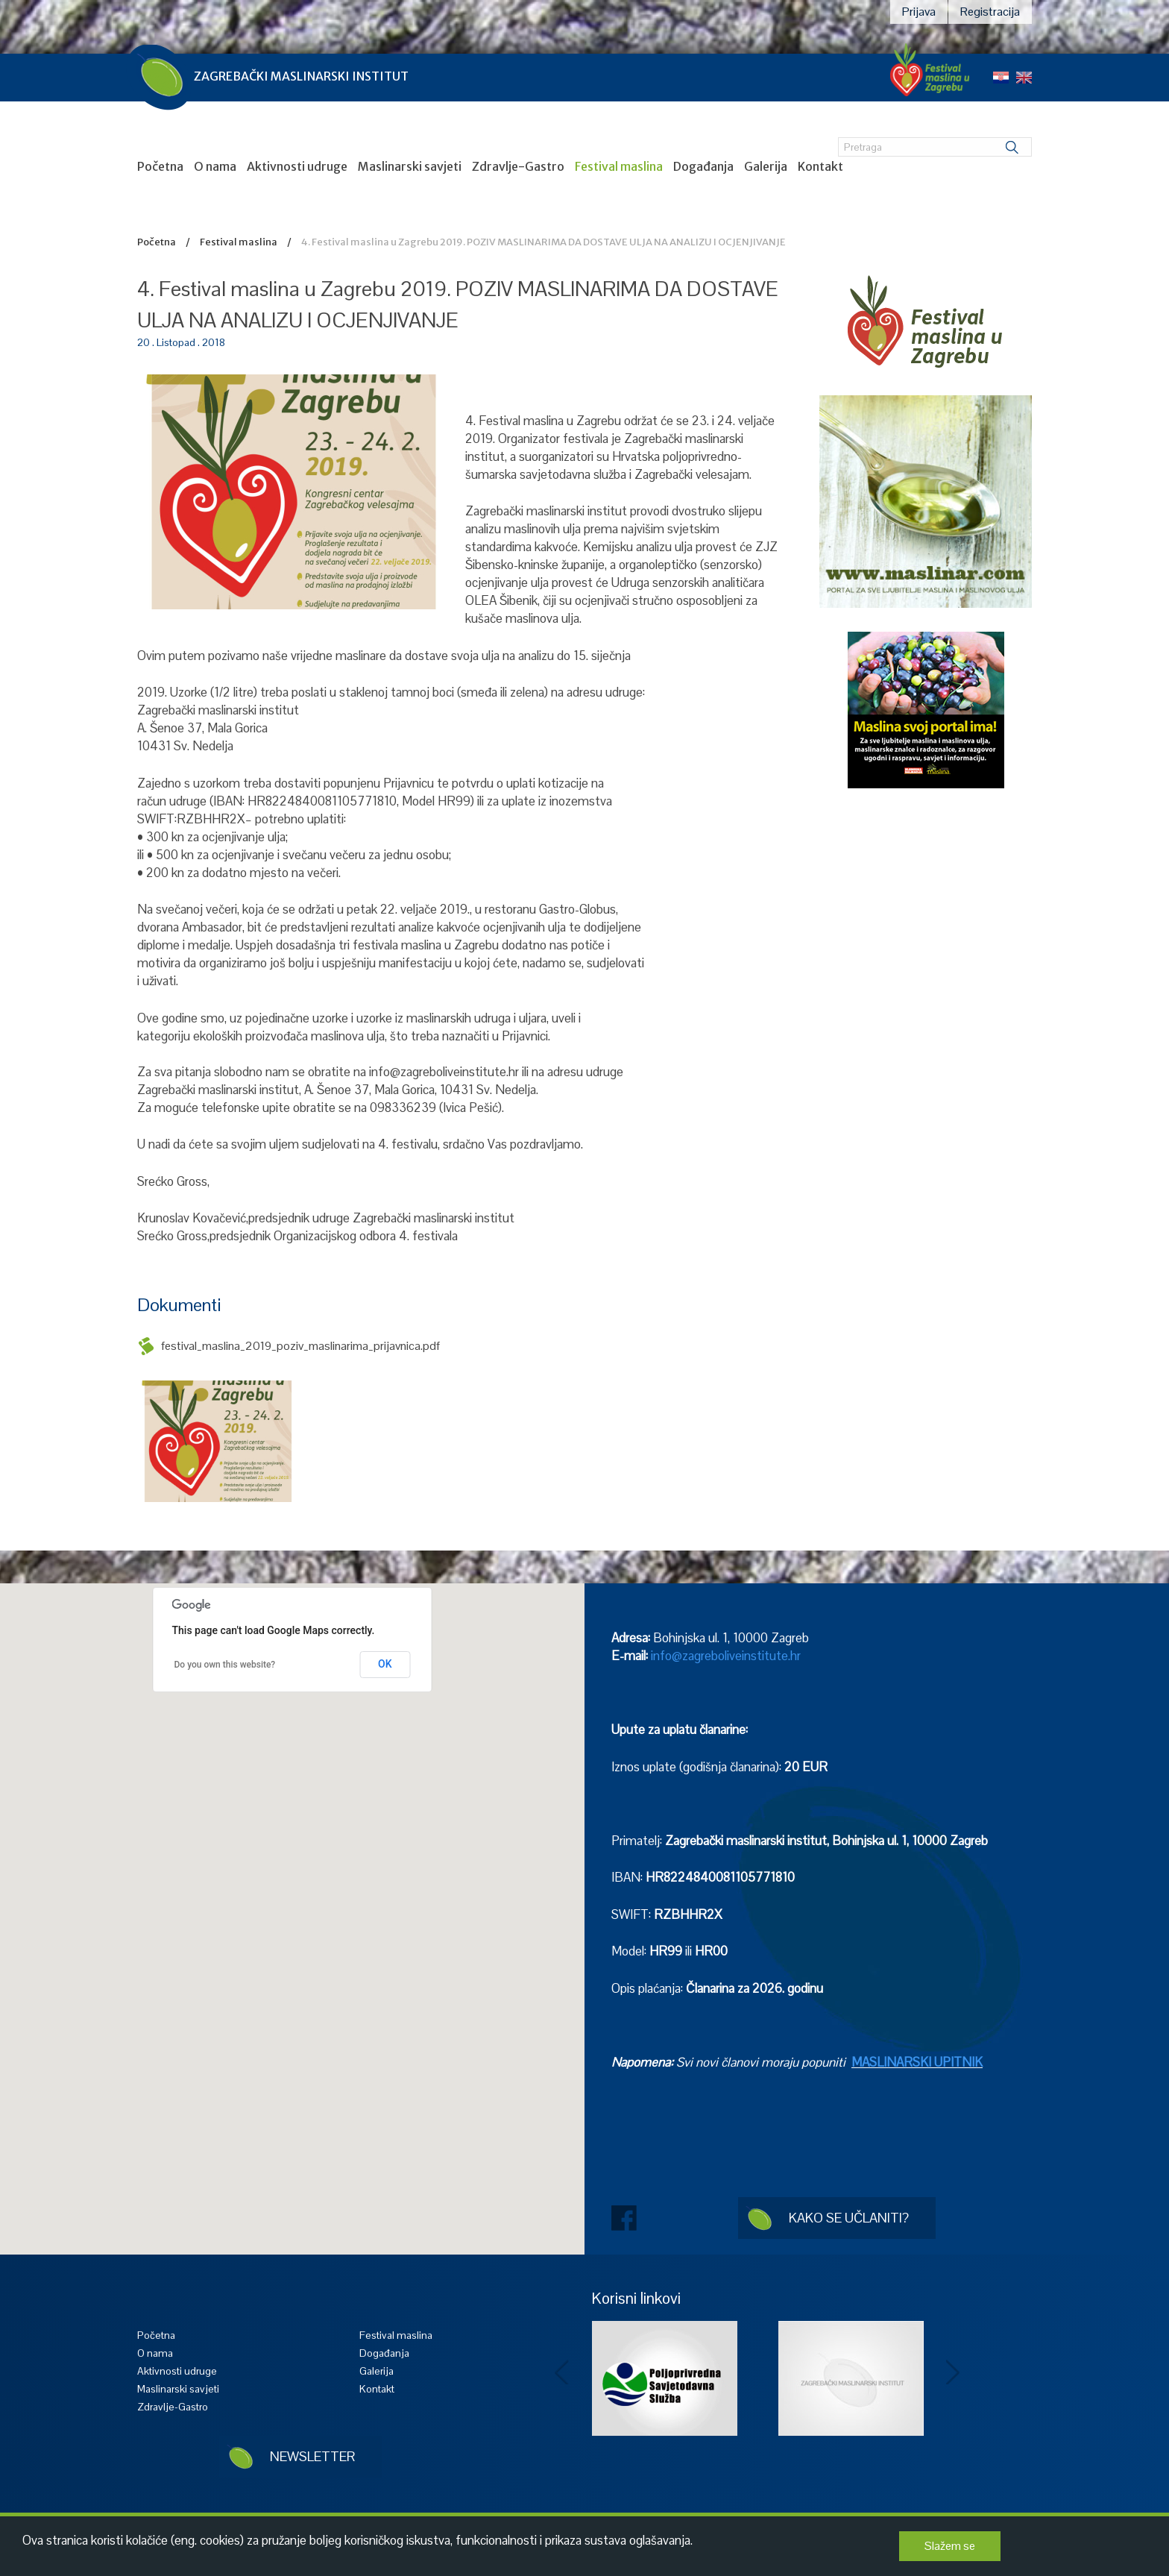 Image resolution: width=1169 pixels, height=2576 pixels. I want to click on Kontakt, so click(820, 166).